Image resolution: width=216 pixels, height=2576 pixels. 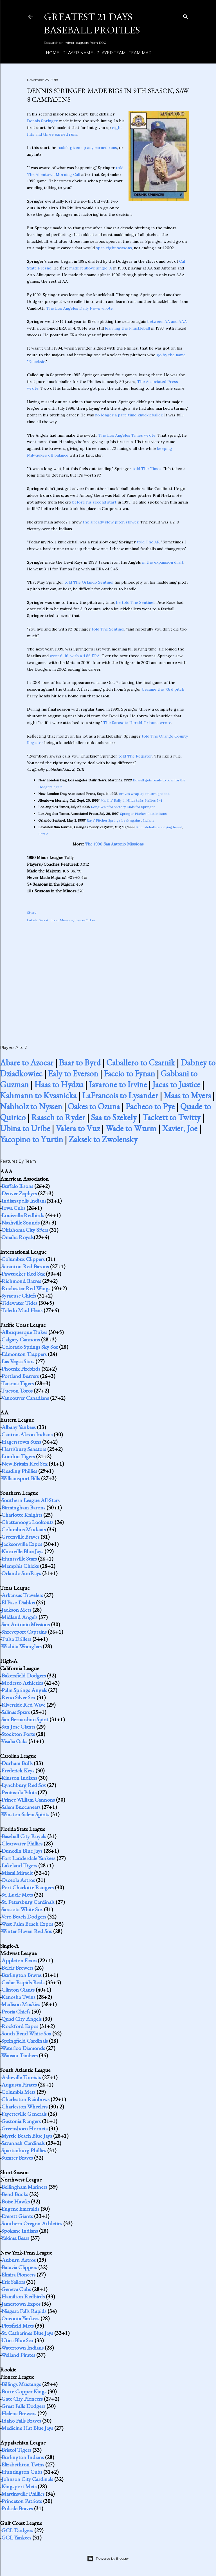 I want to click on West Palm Beach Expos, so click(x=27, y=1924).